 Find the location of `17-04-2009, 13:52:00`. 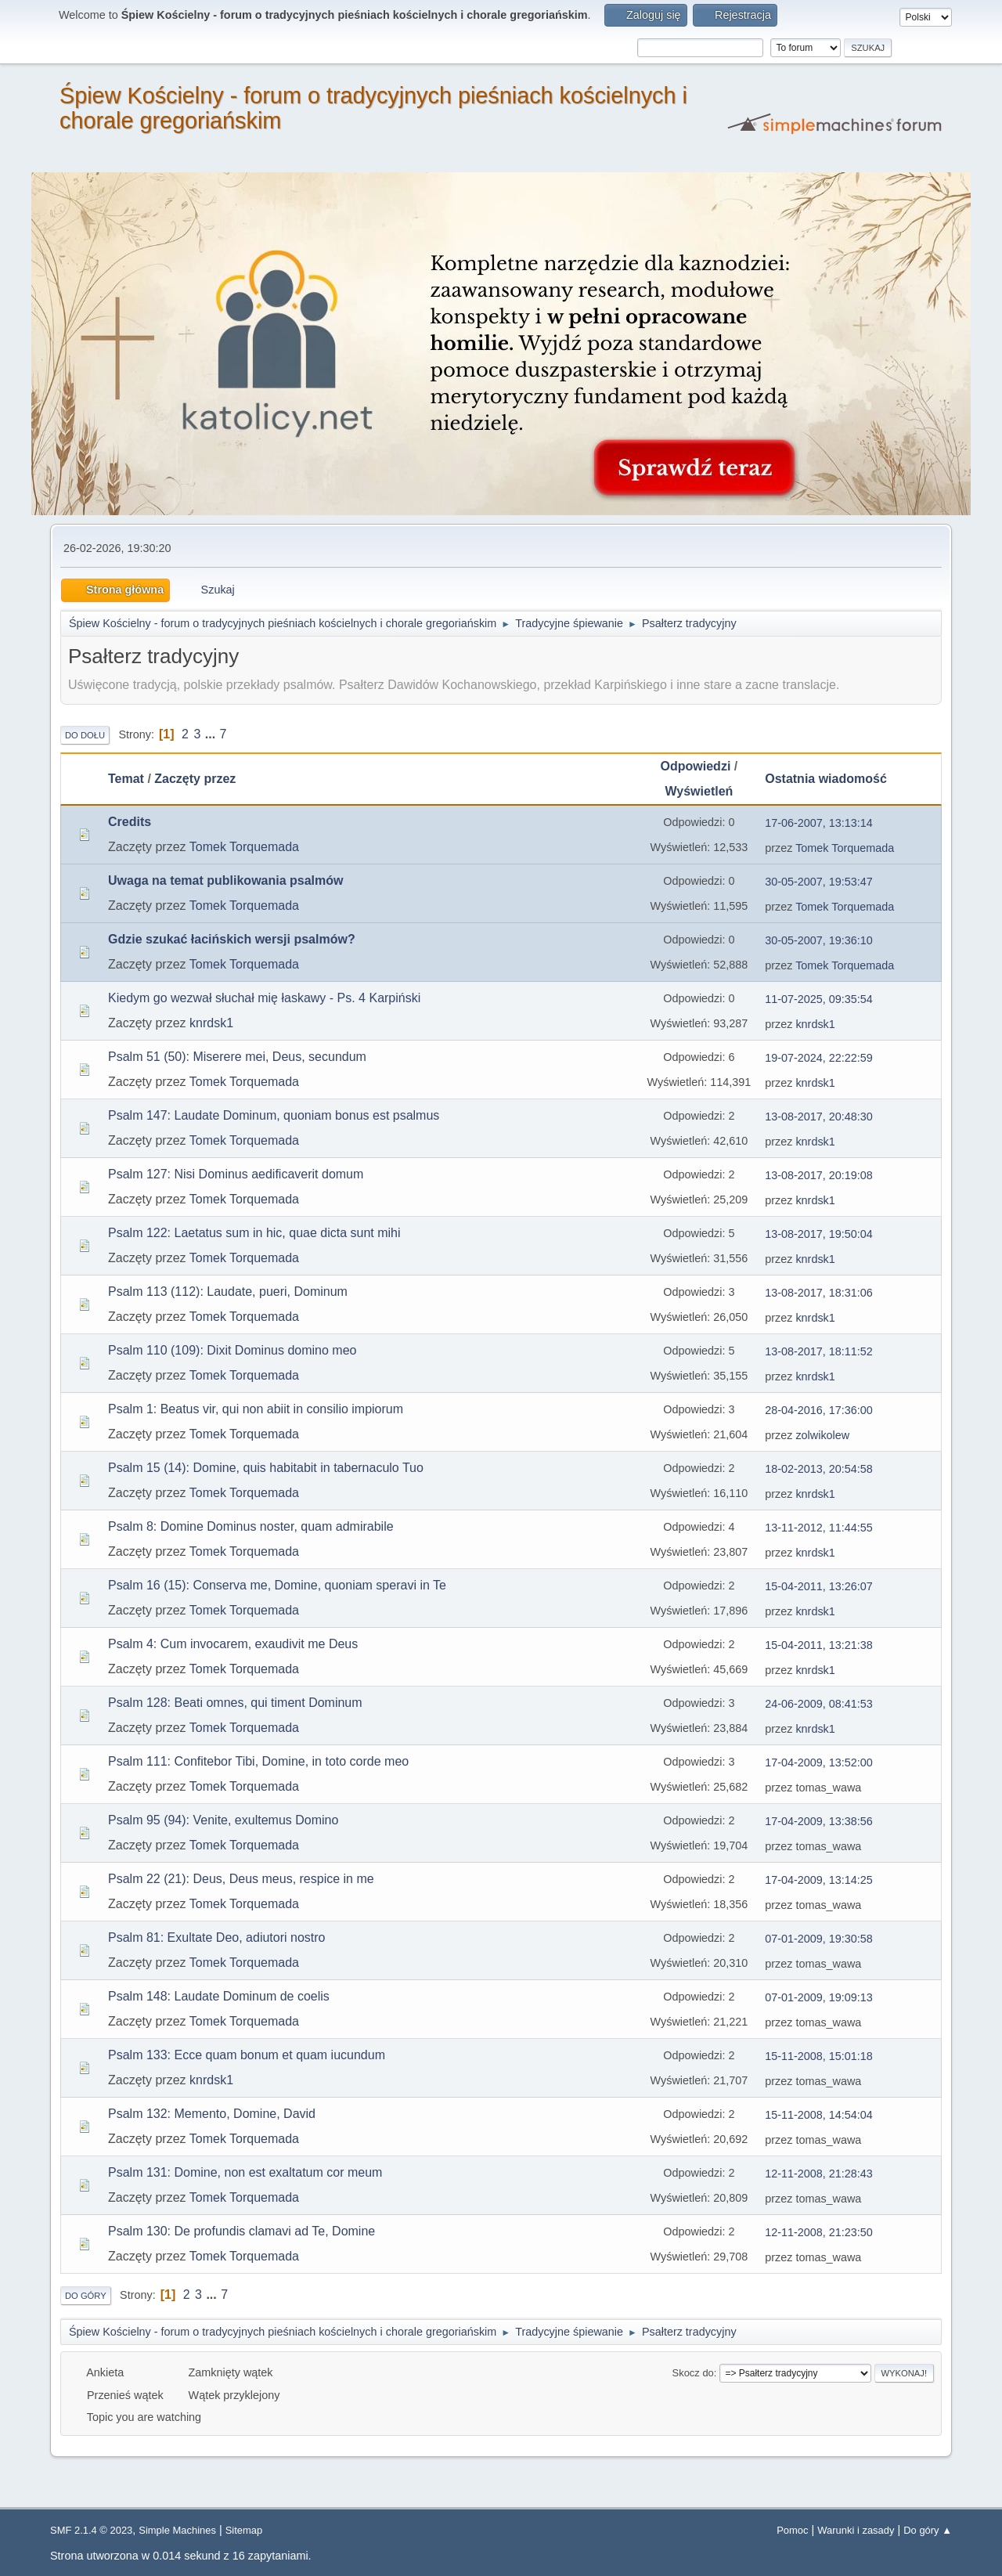

17-04-2009, 13:52:00 is located at coordinates (819, 1762).